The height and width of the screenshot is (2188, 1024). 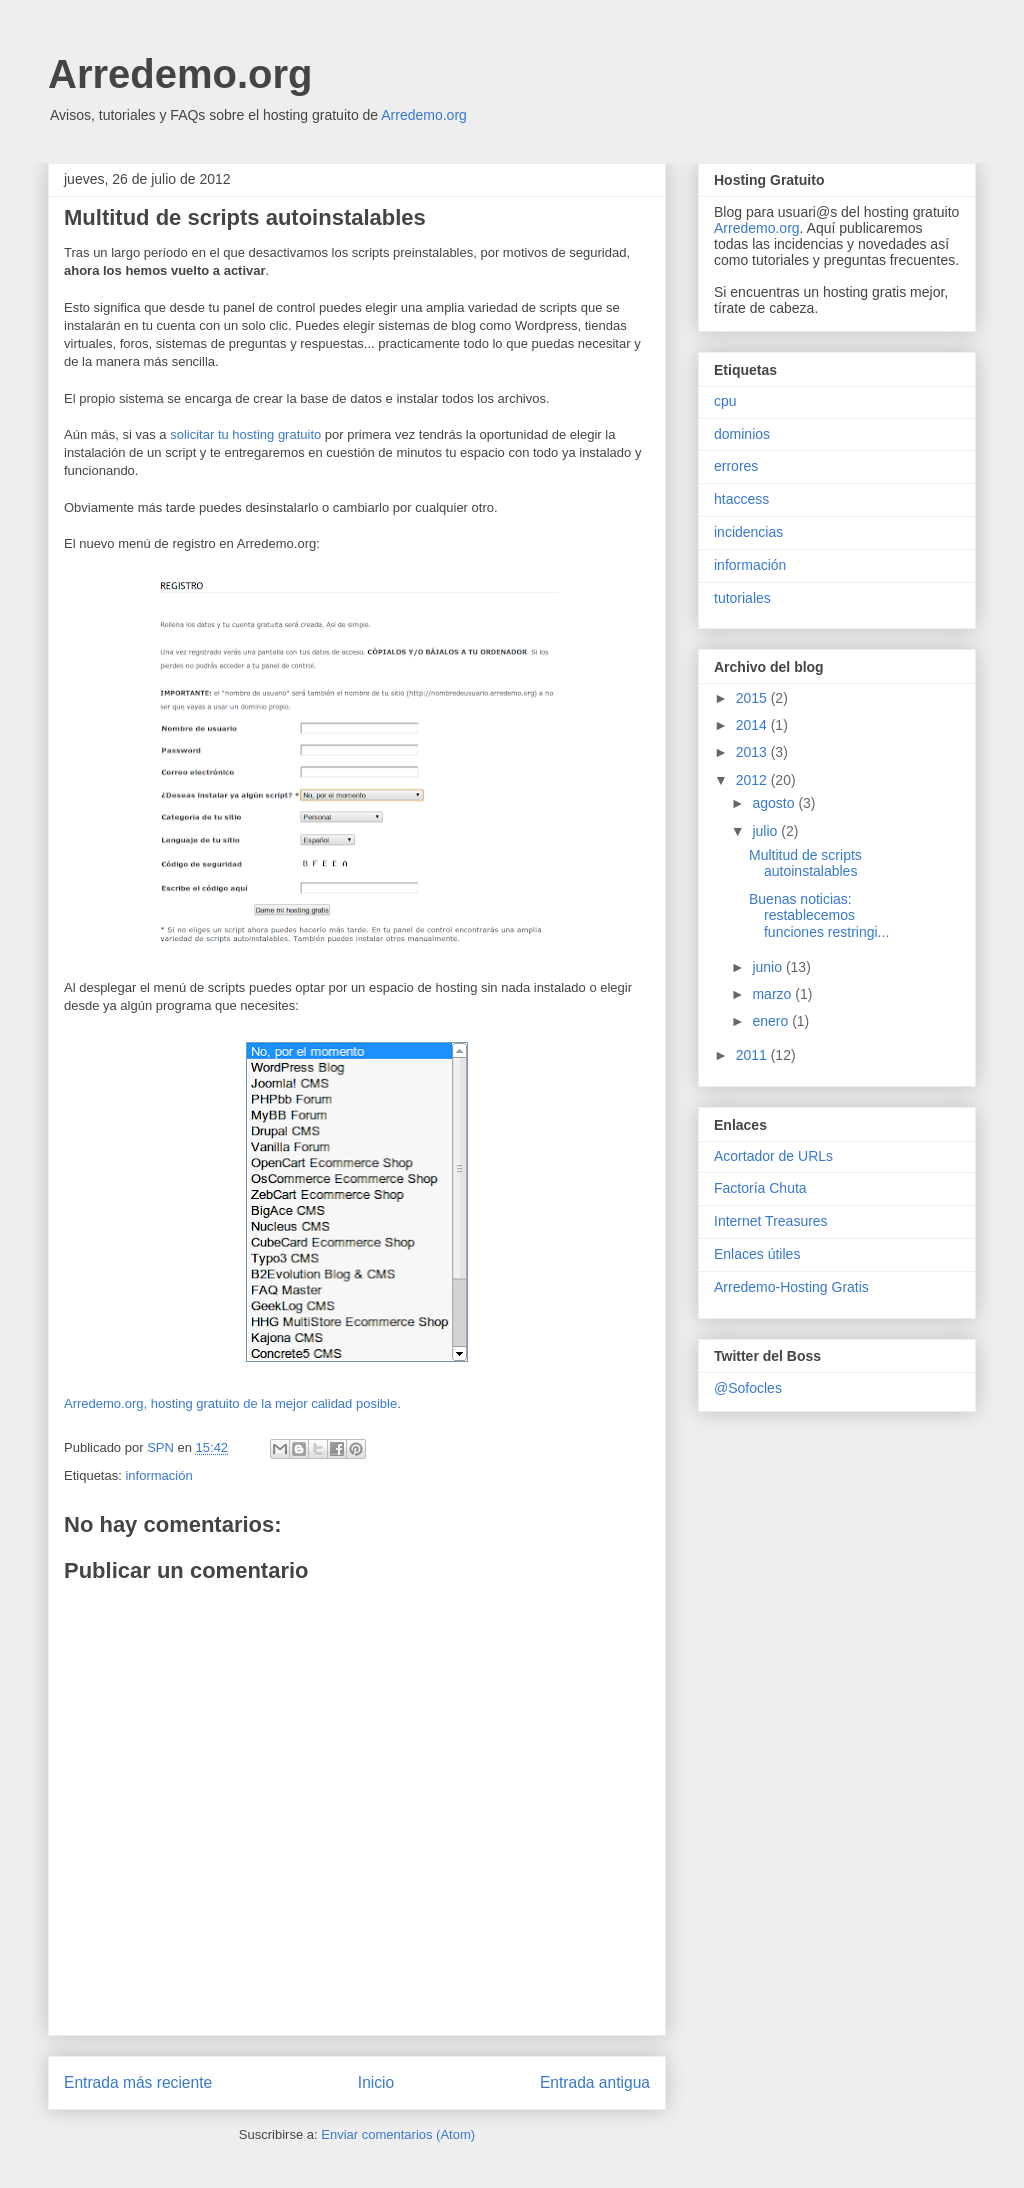 I want to click on marzo, so click(x=773, y=994).